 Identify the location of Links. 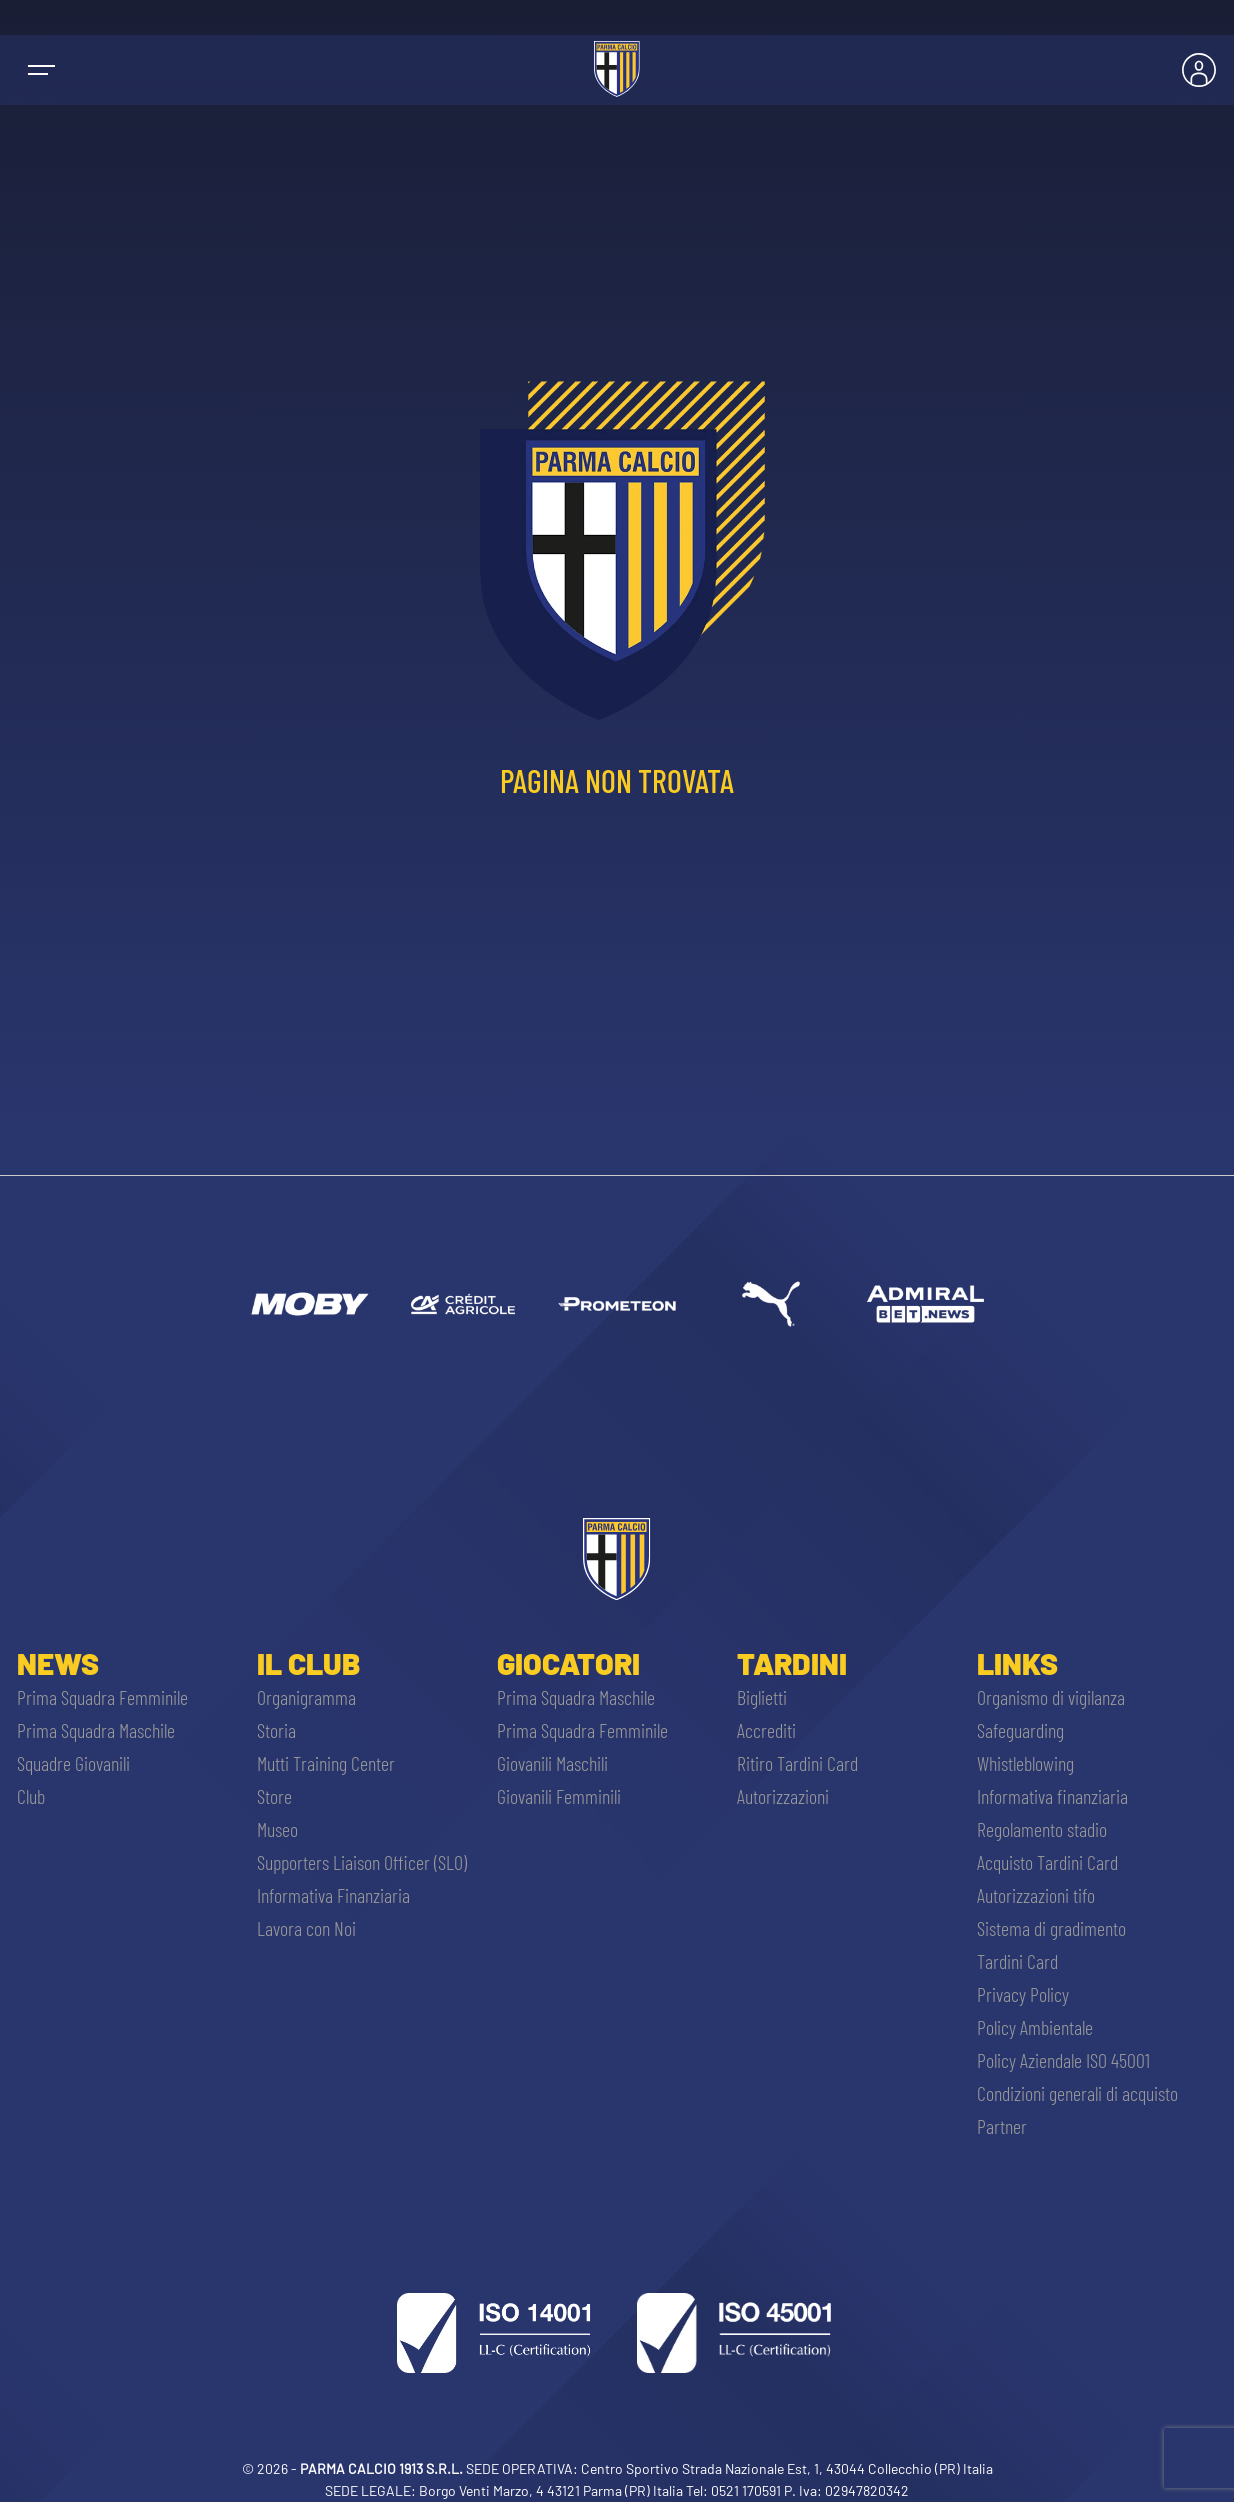
(1017, 1663).